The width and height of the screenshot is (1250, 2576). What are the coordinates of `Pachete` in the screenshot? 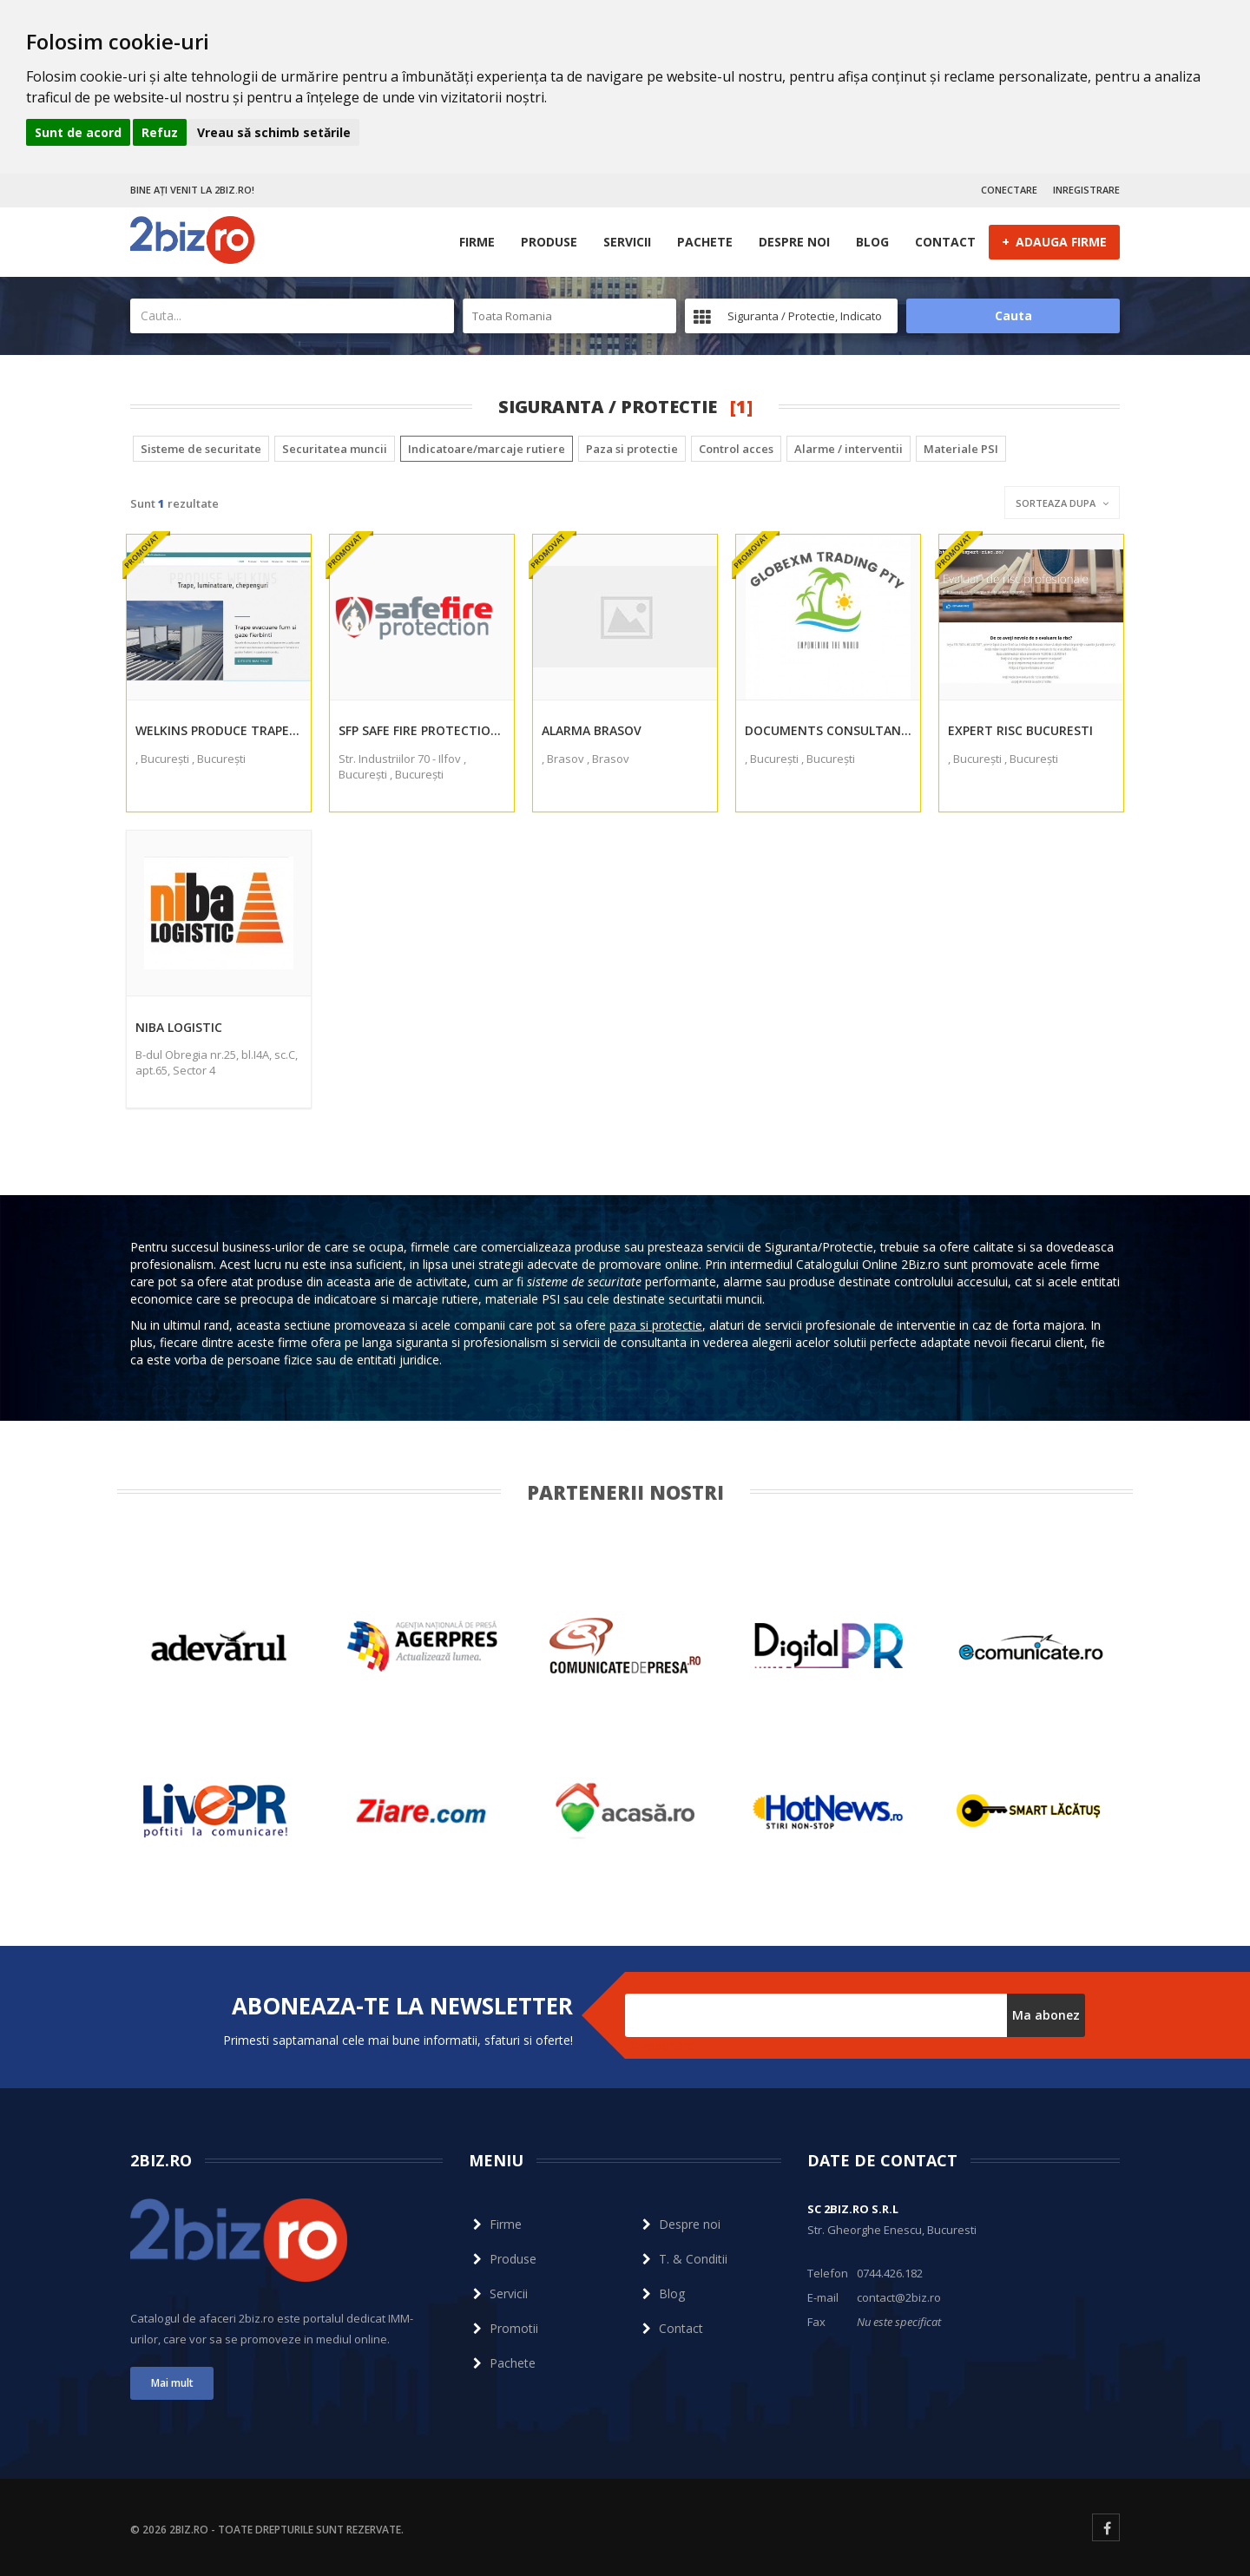 It's located at (705, 241).